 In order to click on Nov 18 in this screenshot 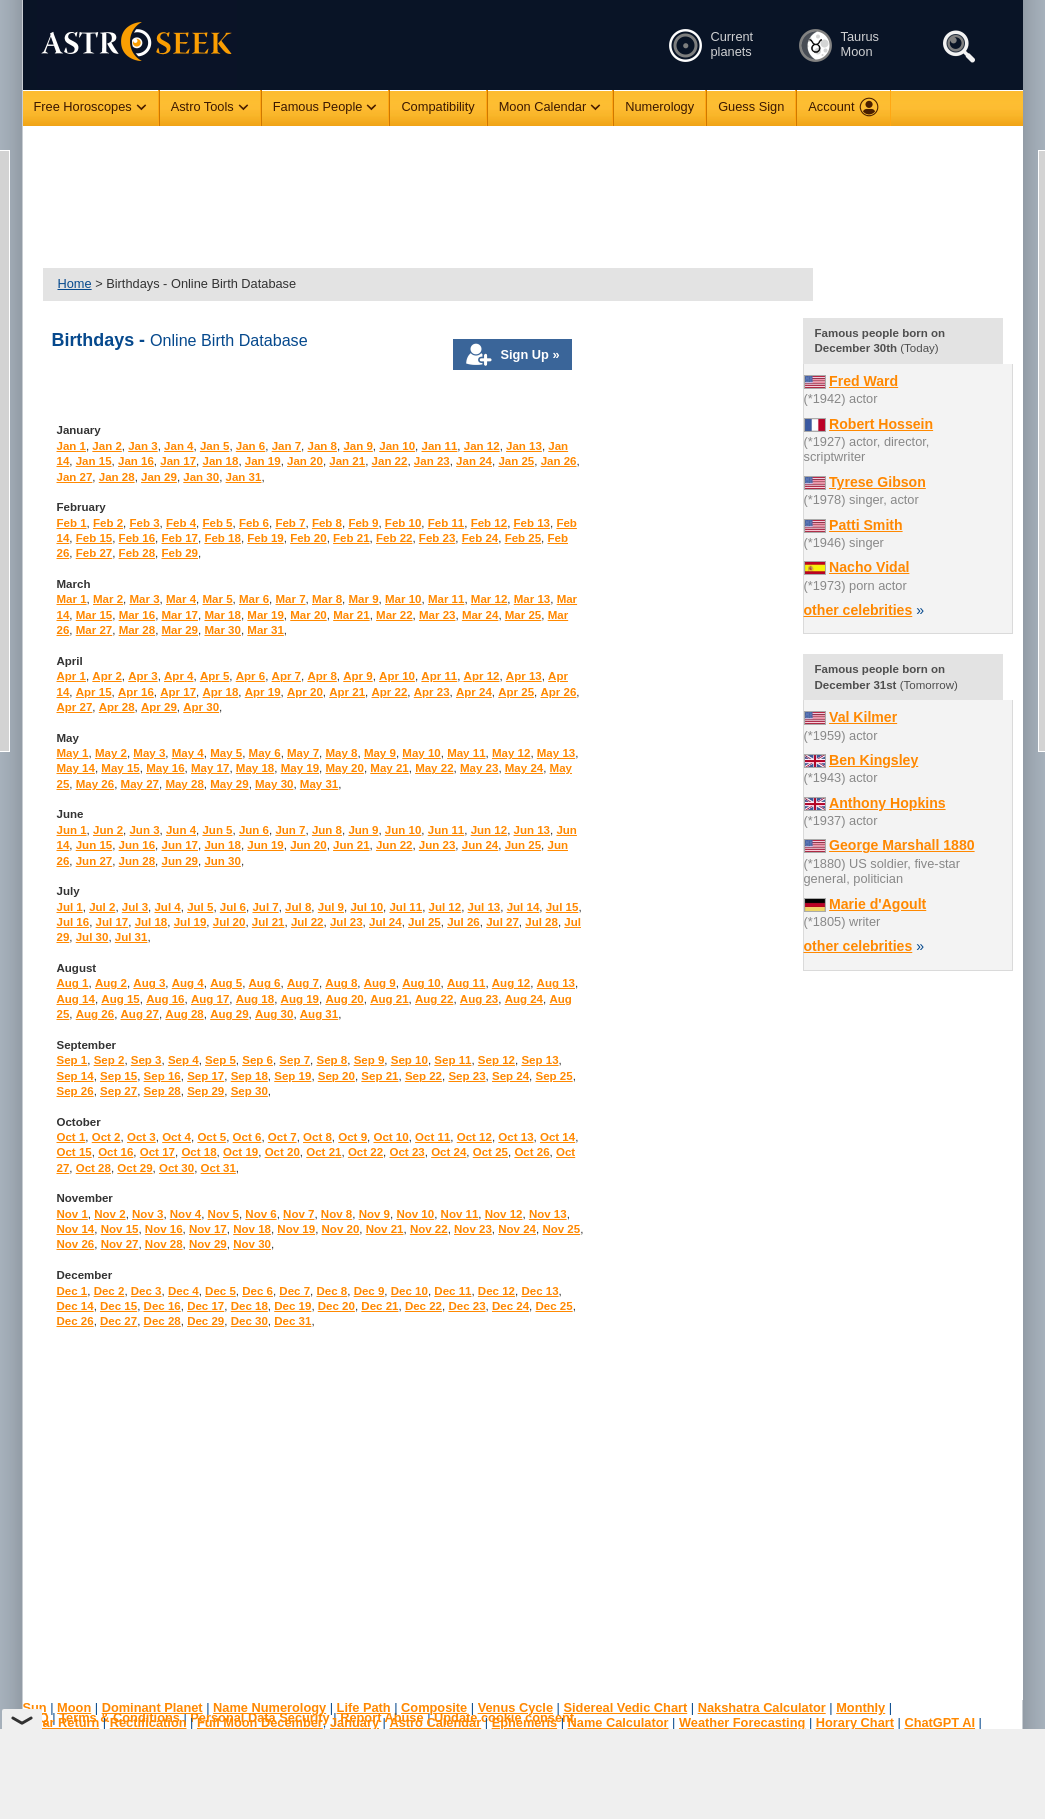, I will do `click(252, 1229)`.